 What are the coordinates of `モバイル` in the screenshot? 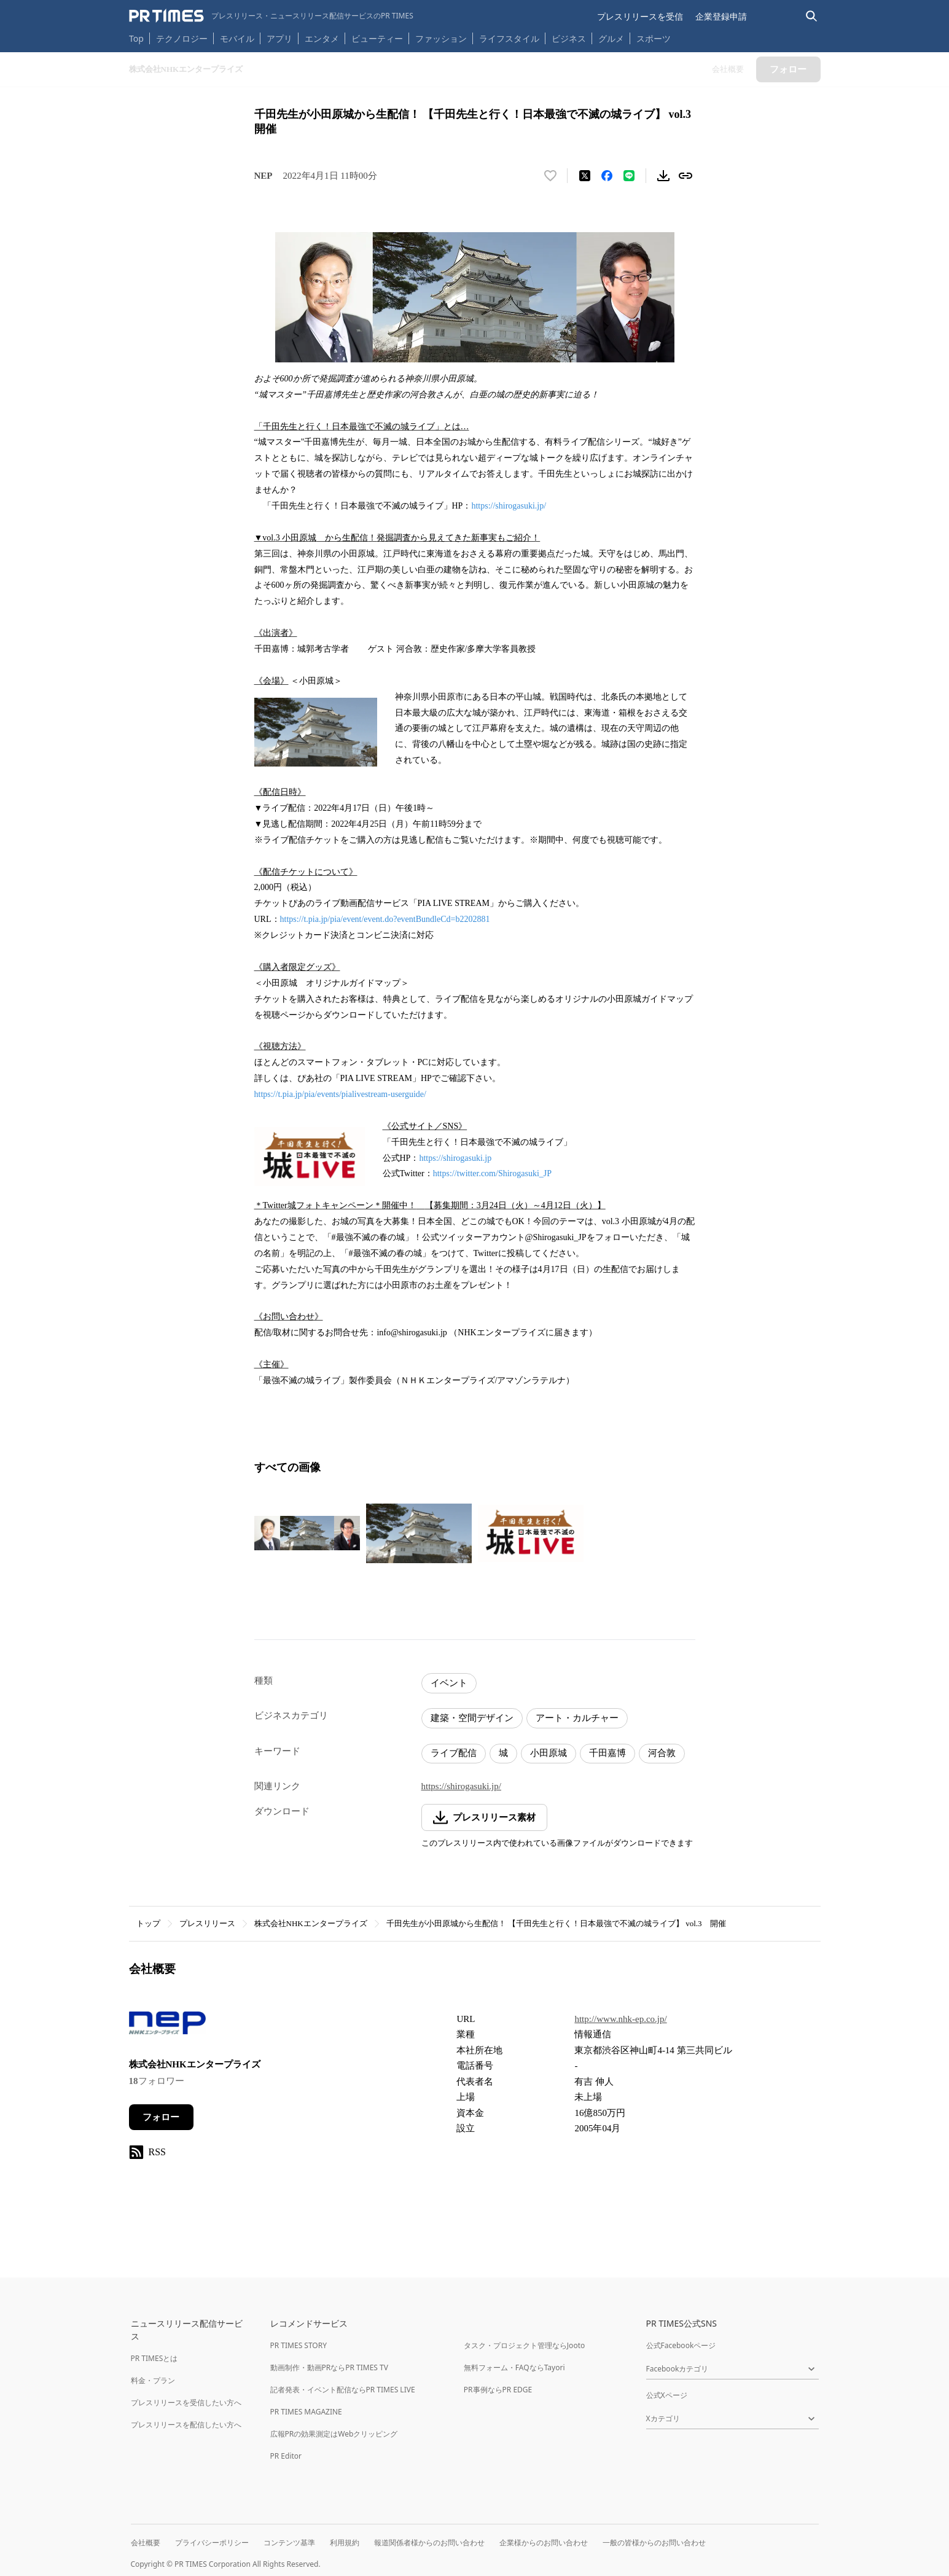 It's located at (237, 38).